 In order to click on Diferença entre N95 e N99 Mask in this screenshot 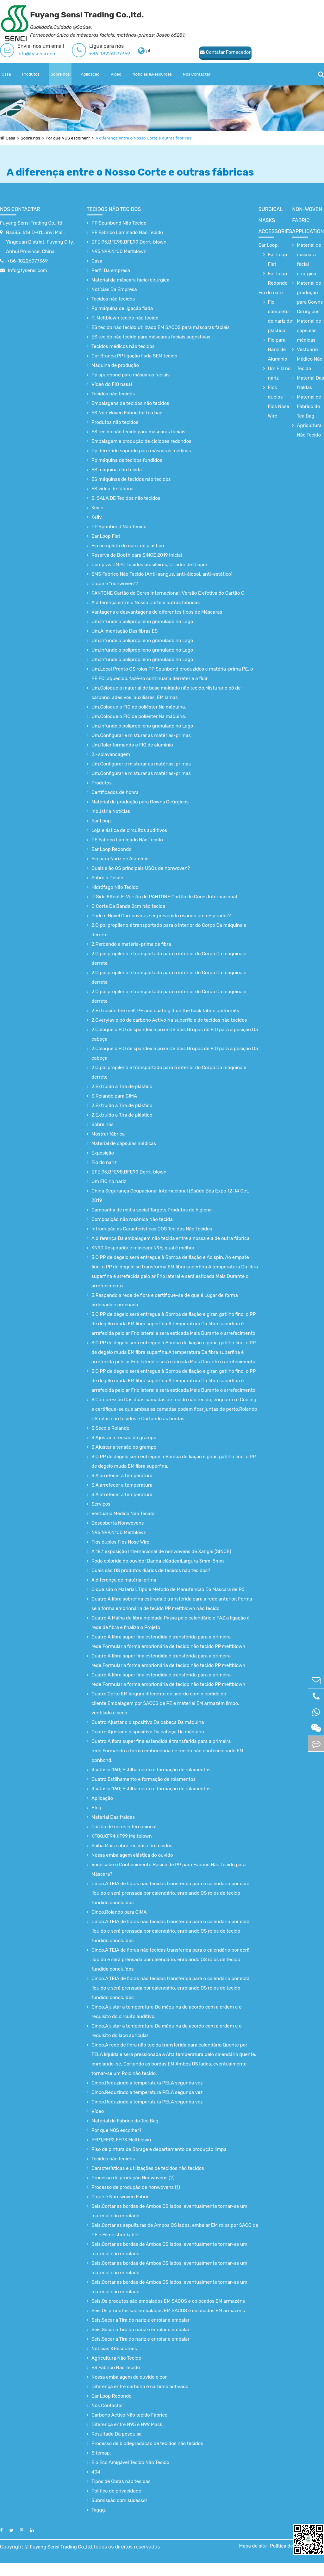, I will do `click(126, 2424)`.